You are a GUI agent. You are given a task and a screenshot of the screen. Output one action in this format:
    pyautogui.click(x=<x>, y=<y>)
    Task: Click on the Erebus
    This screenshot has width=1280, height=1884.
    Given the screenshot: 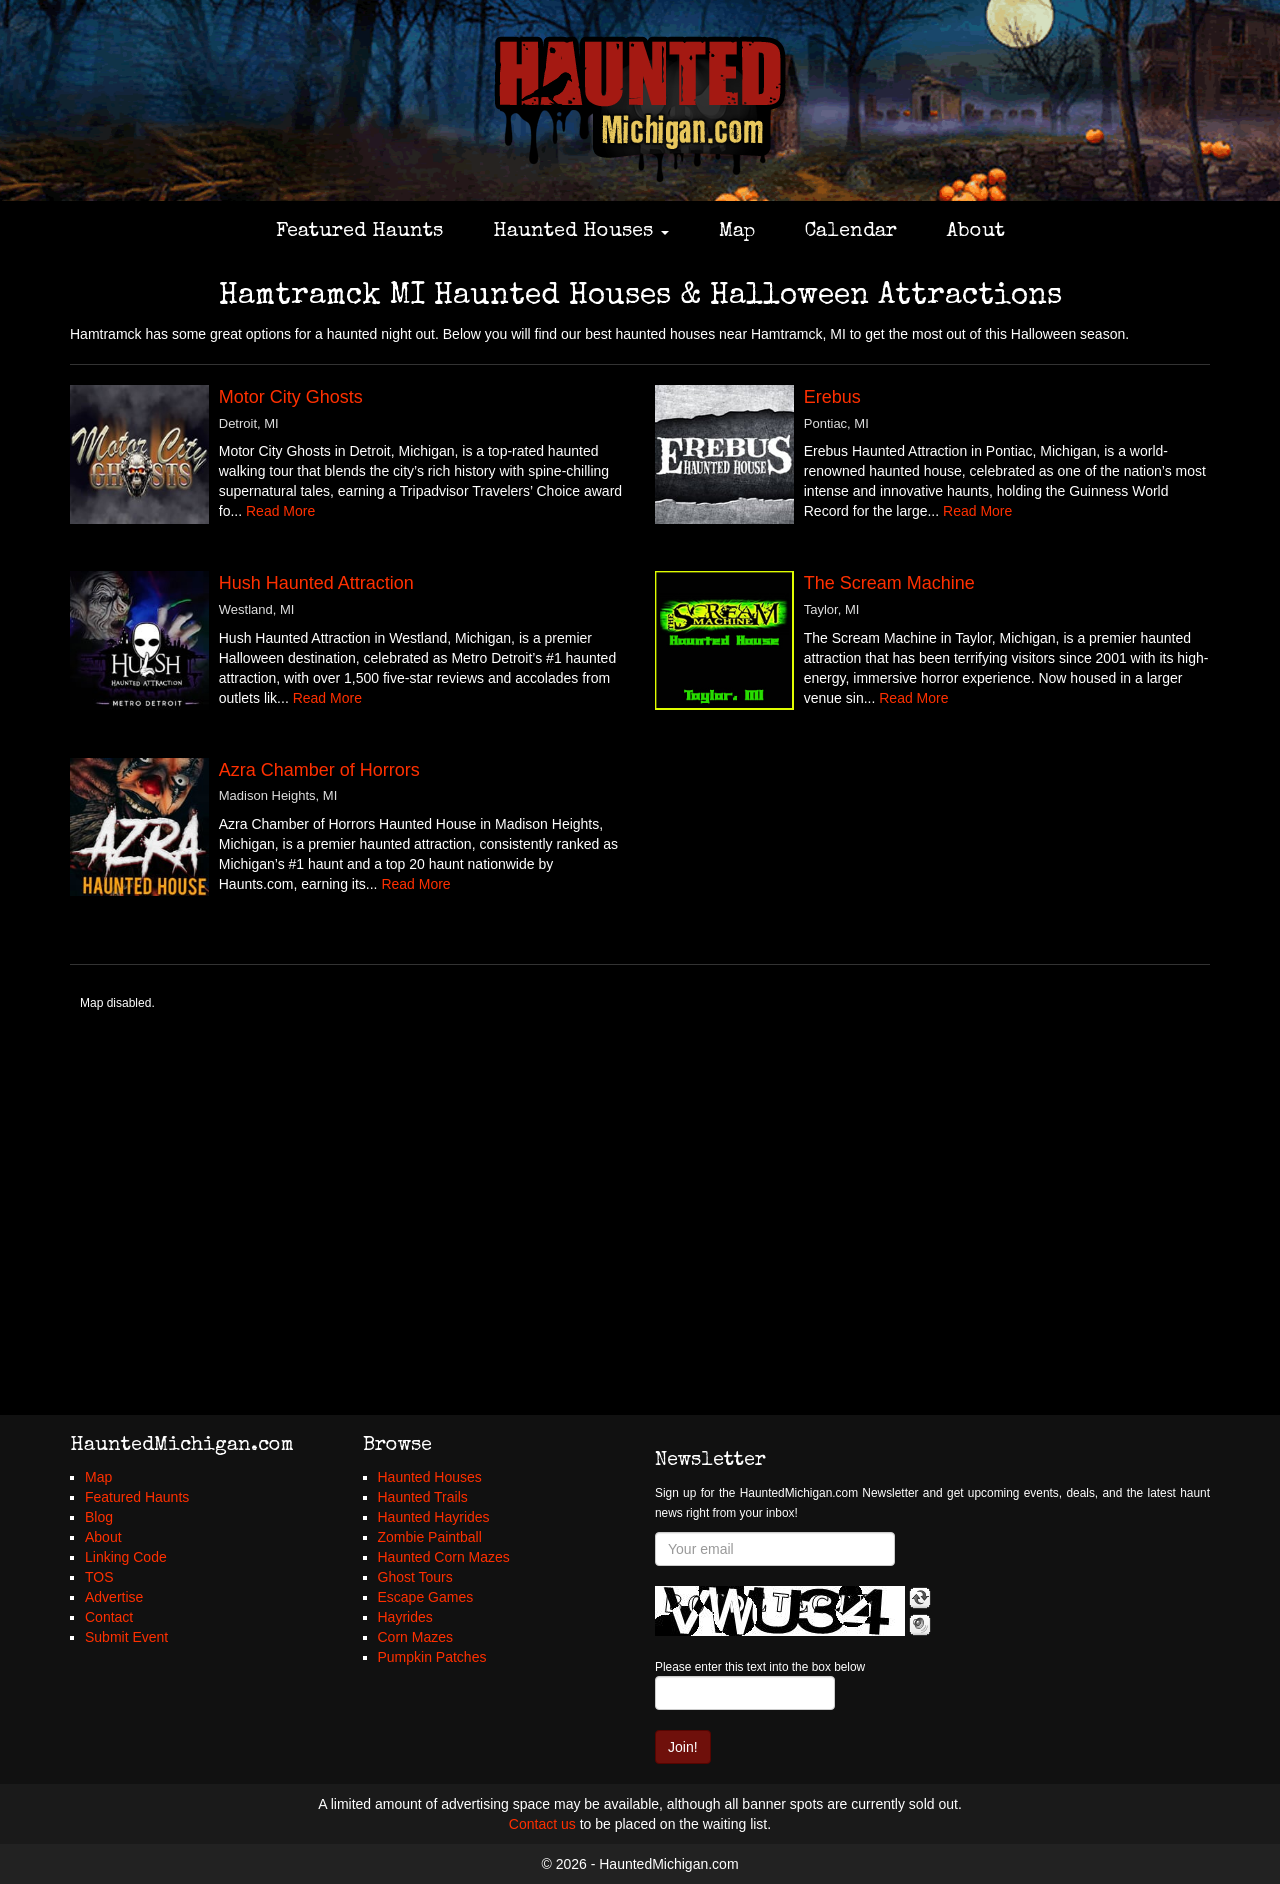 What is the action you would take?
    pyautogui.click(x=832, y=397)
    